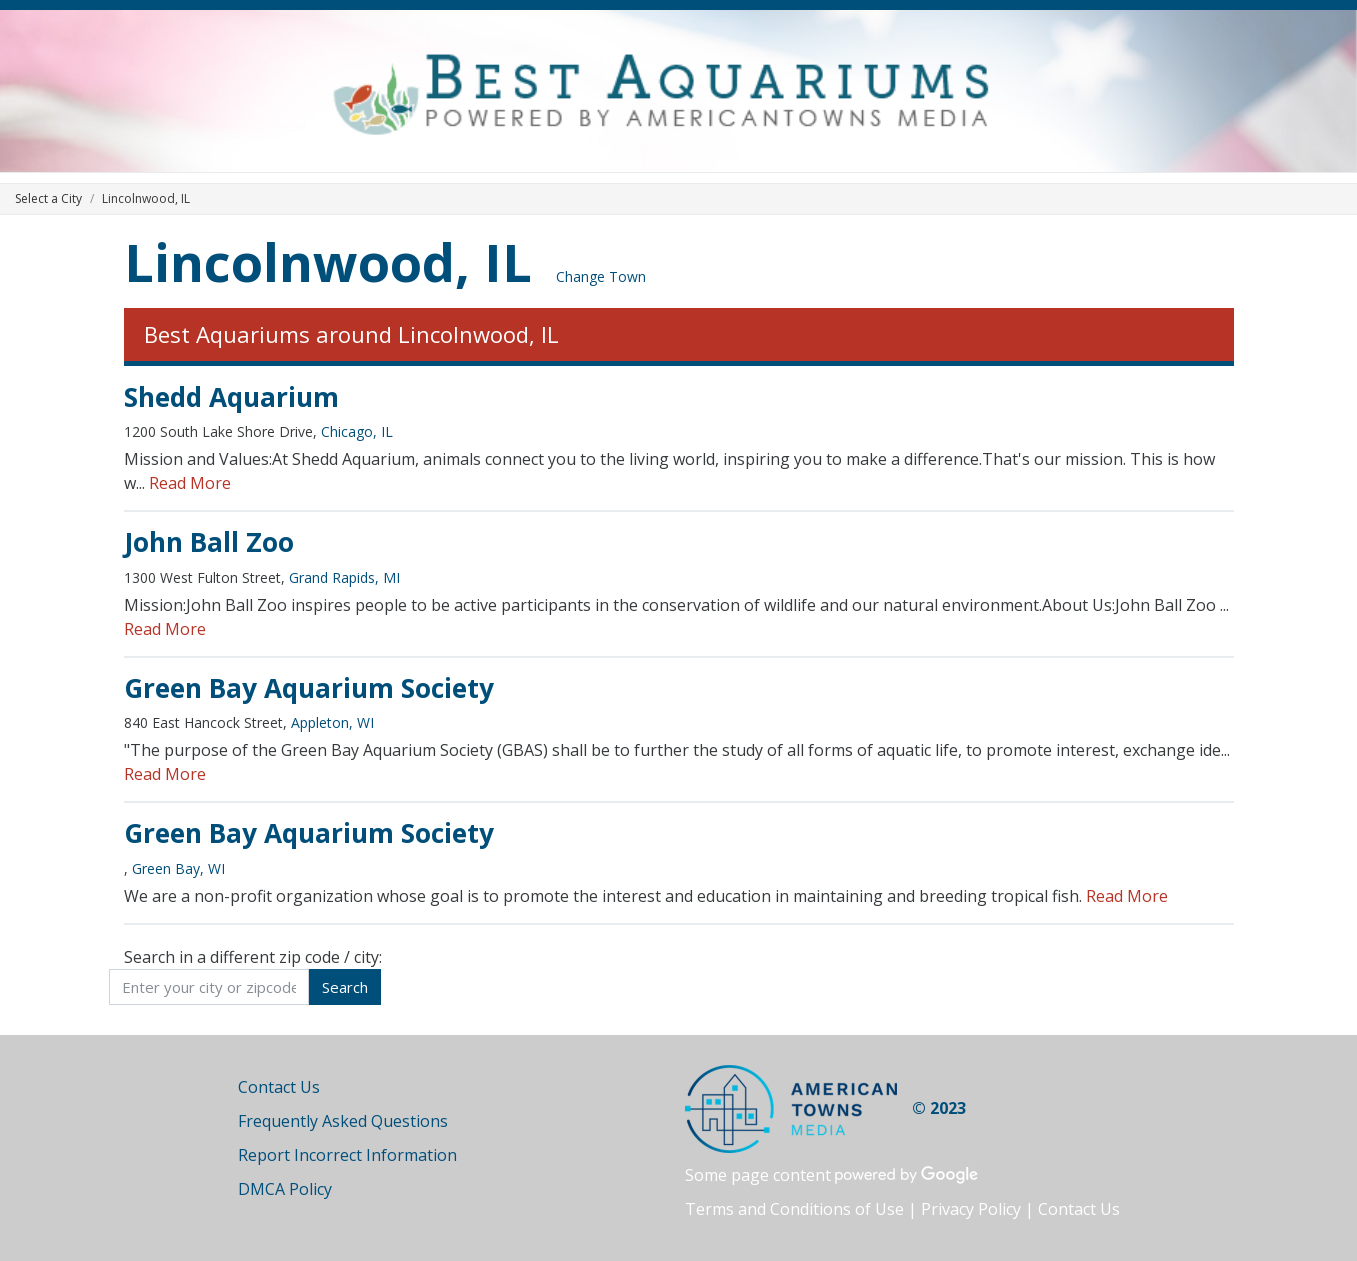  I want to click on Green Bay, WI, so click(178, 868).